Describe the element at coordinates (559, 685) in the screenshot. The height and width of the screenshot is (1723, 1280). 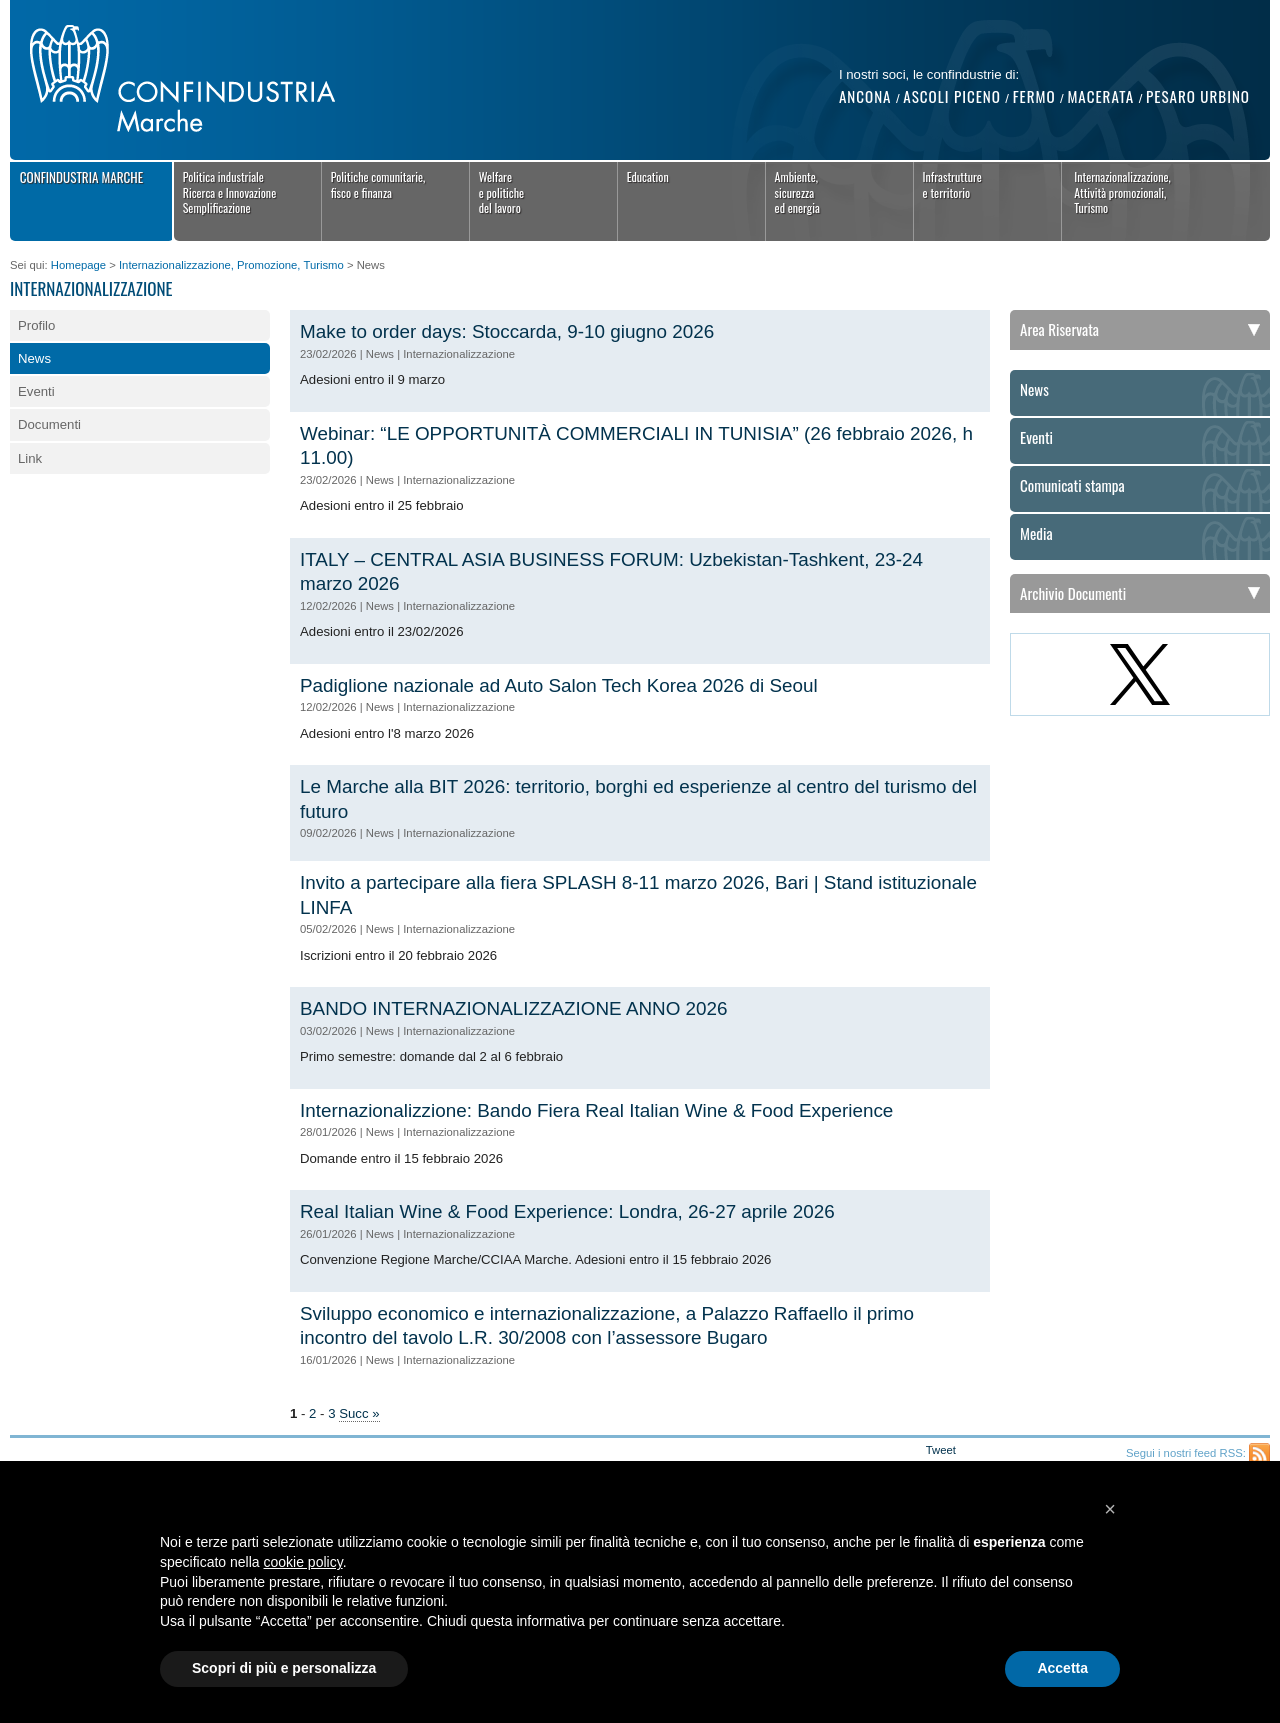
I see `Padiglione nazionale ad Auto Salon Tech Korea 2026 di Seoul` at that location.